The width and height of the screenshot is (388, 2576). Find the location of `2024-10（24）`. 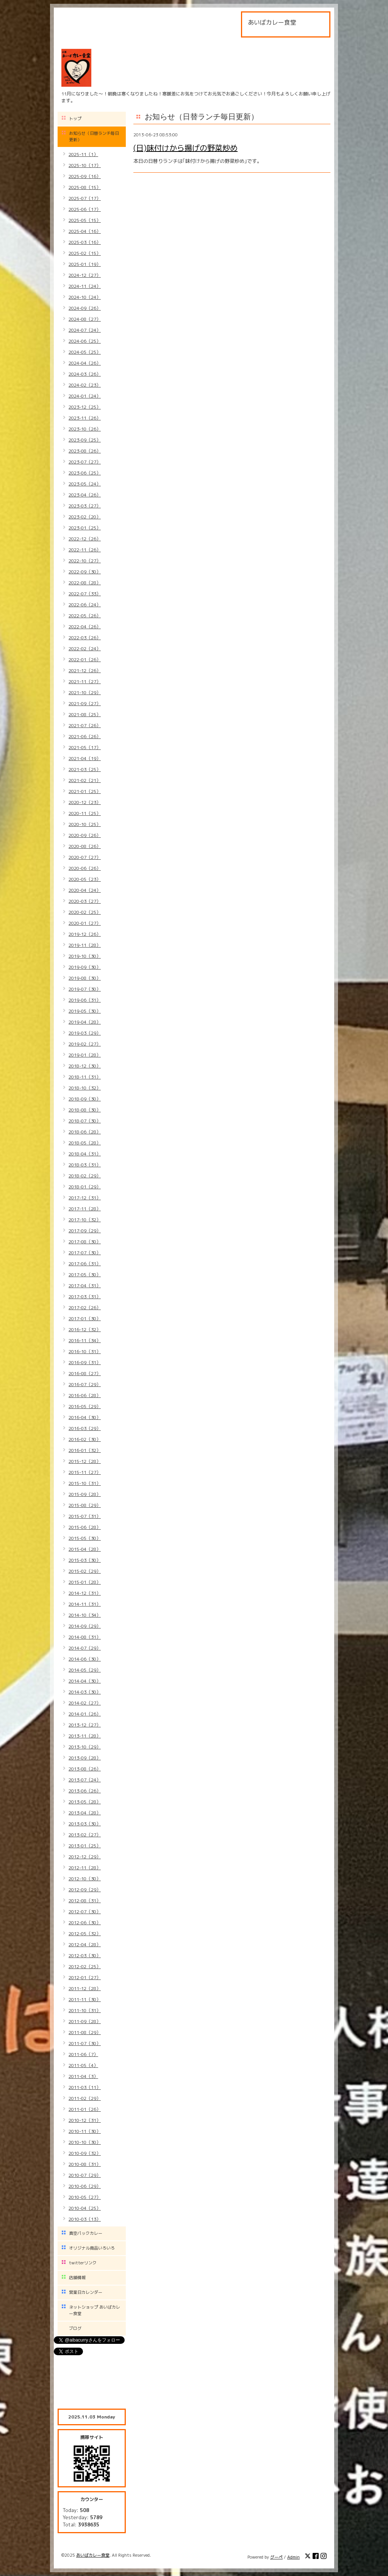

2024-10（24） is located at coordinates (85, 297).